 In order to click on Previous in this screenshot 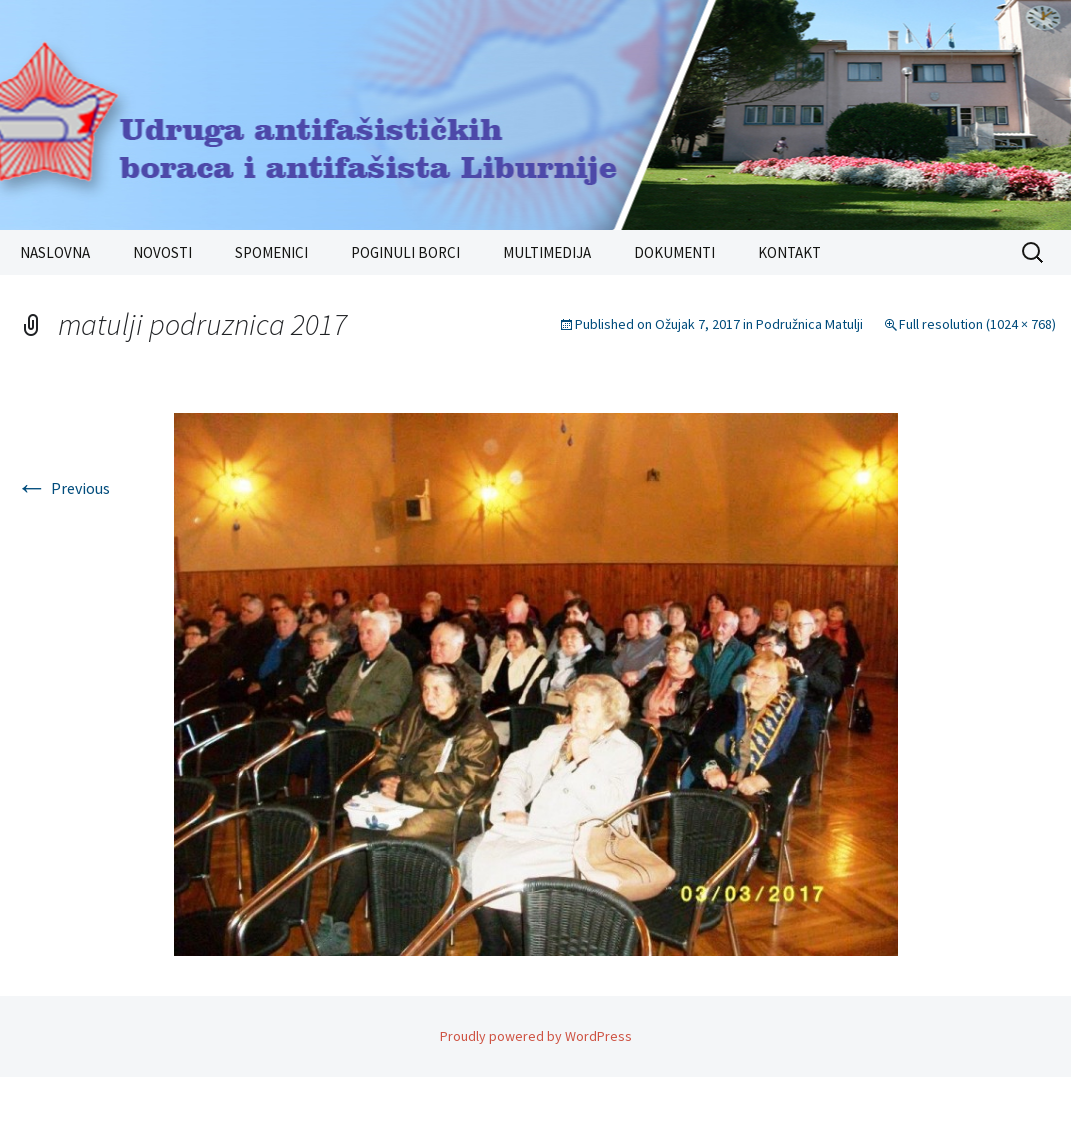, I will do `click(63, 488)`.